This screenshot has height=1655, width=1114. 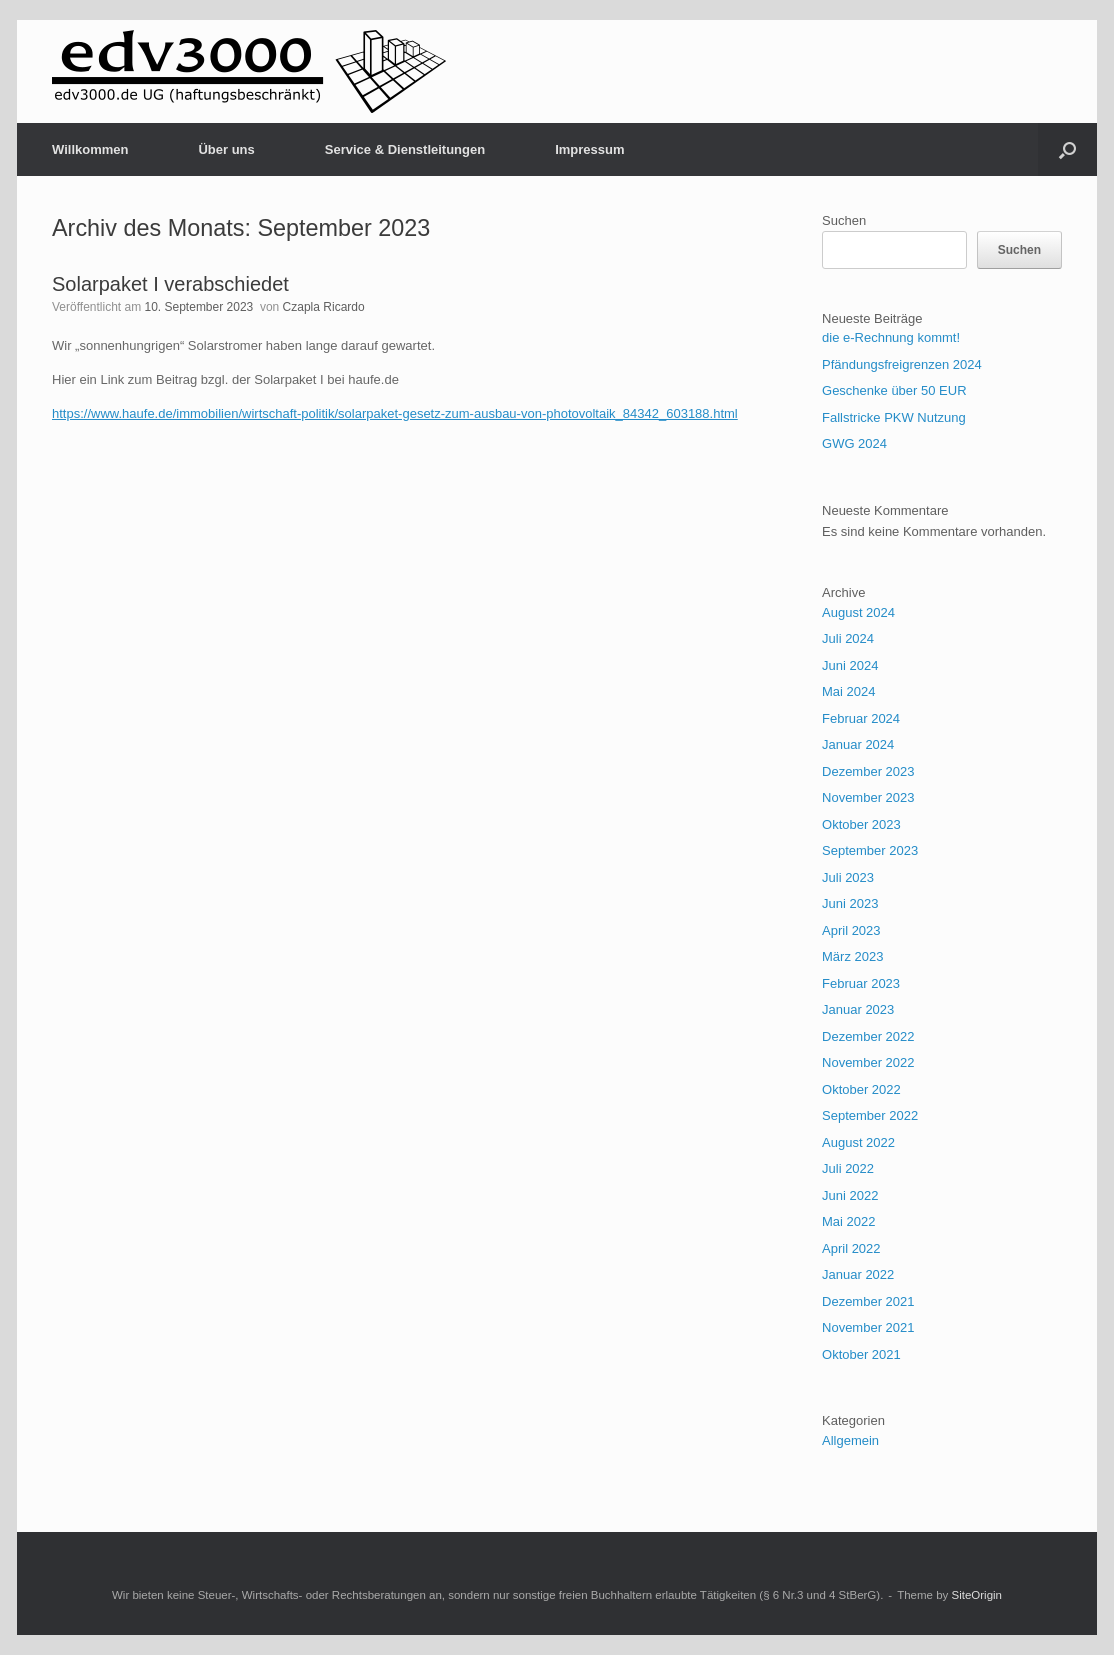 I want to click on SiteOrigin, so click(x=977, y=1595).